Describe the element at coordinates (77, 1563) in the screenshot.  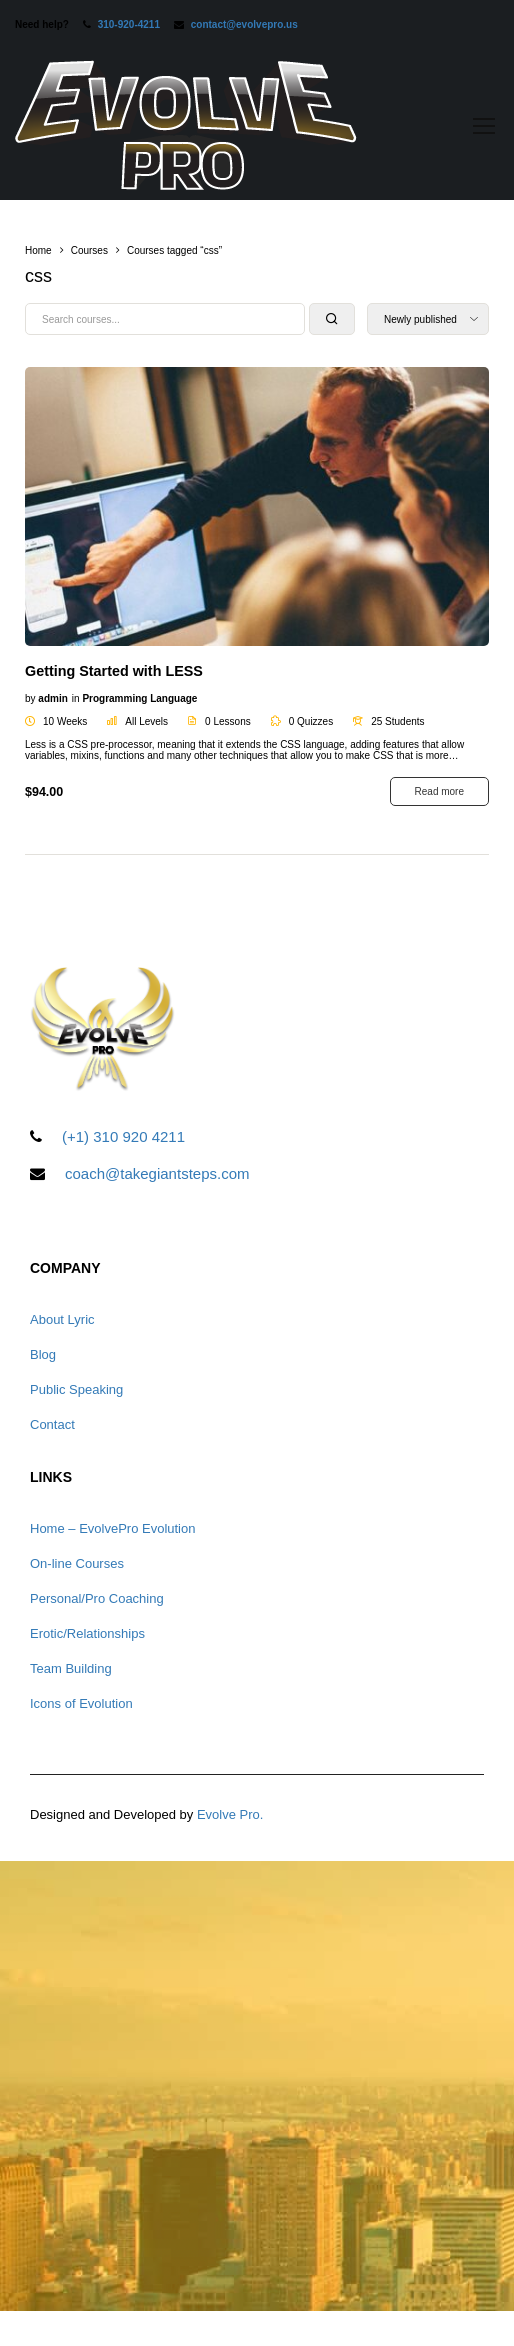
I see `On-line Courses` at that location.